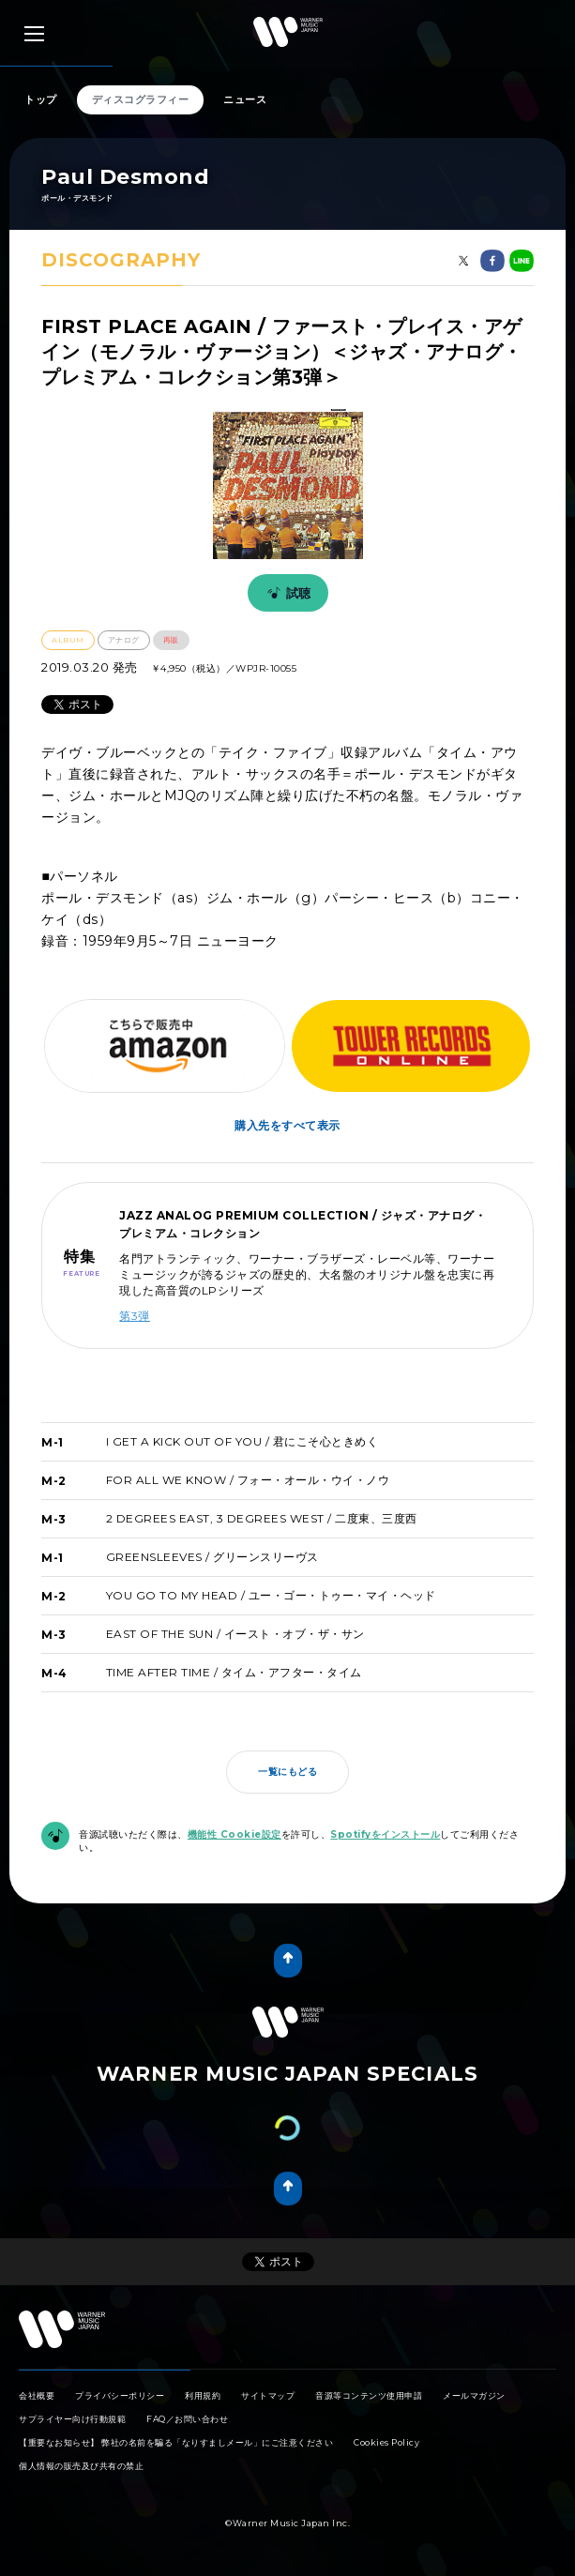 Image resolution: width=575 pixels, height=2576 pixels. I want to click on トップ, so click(40, 99).